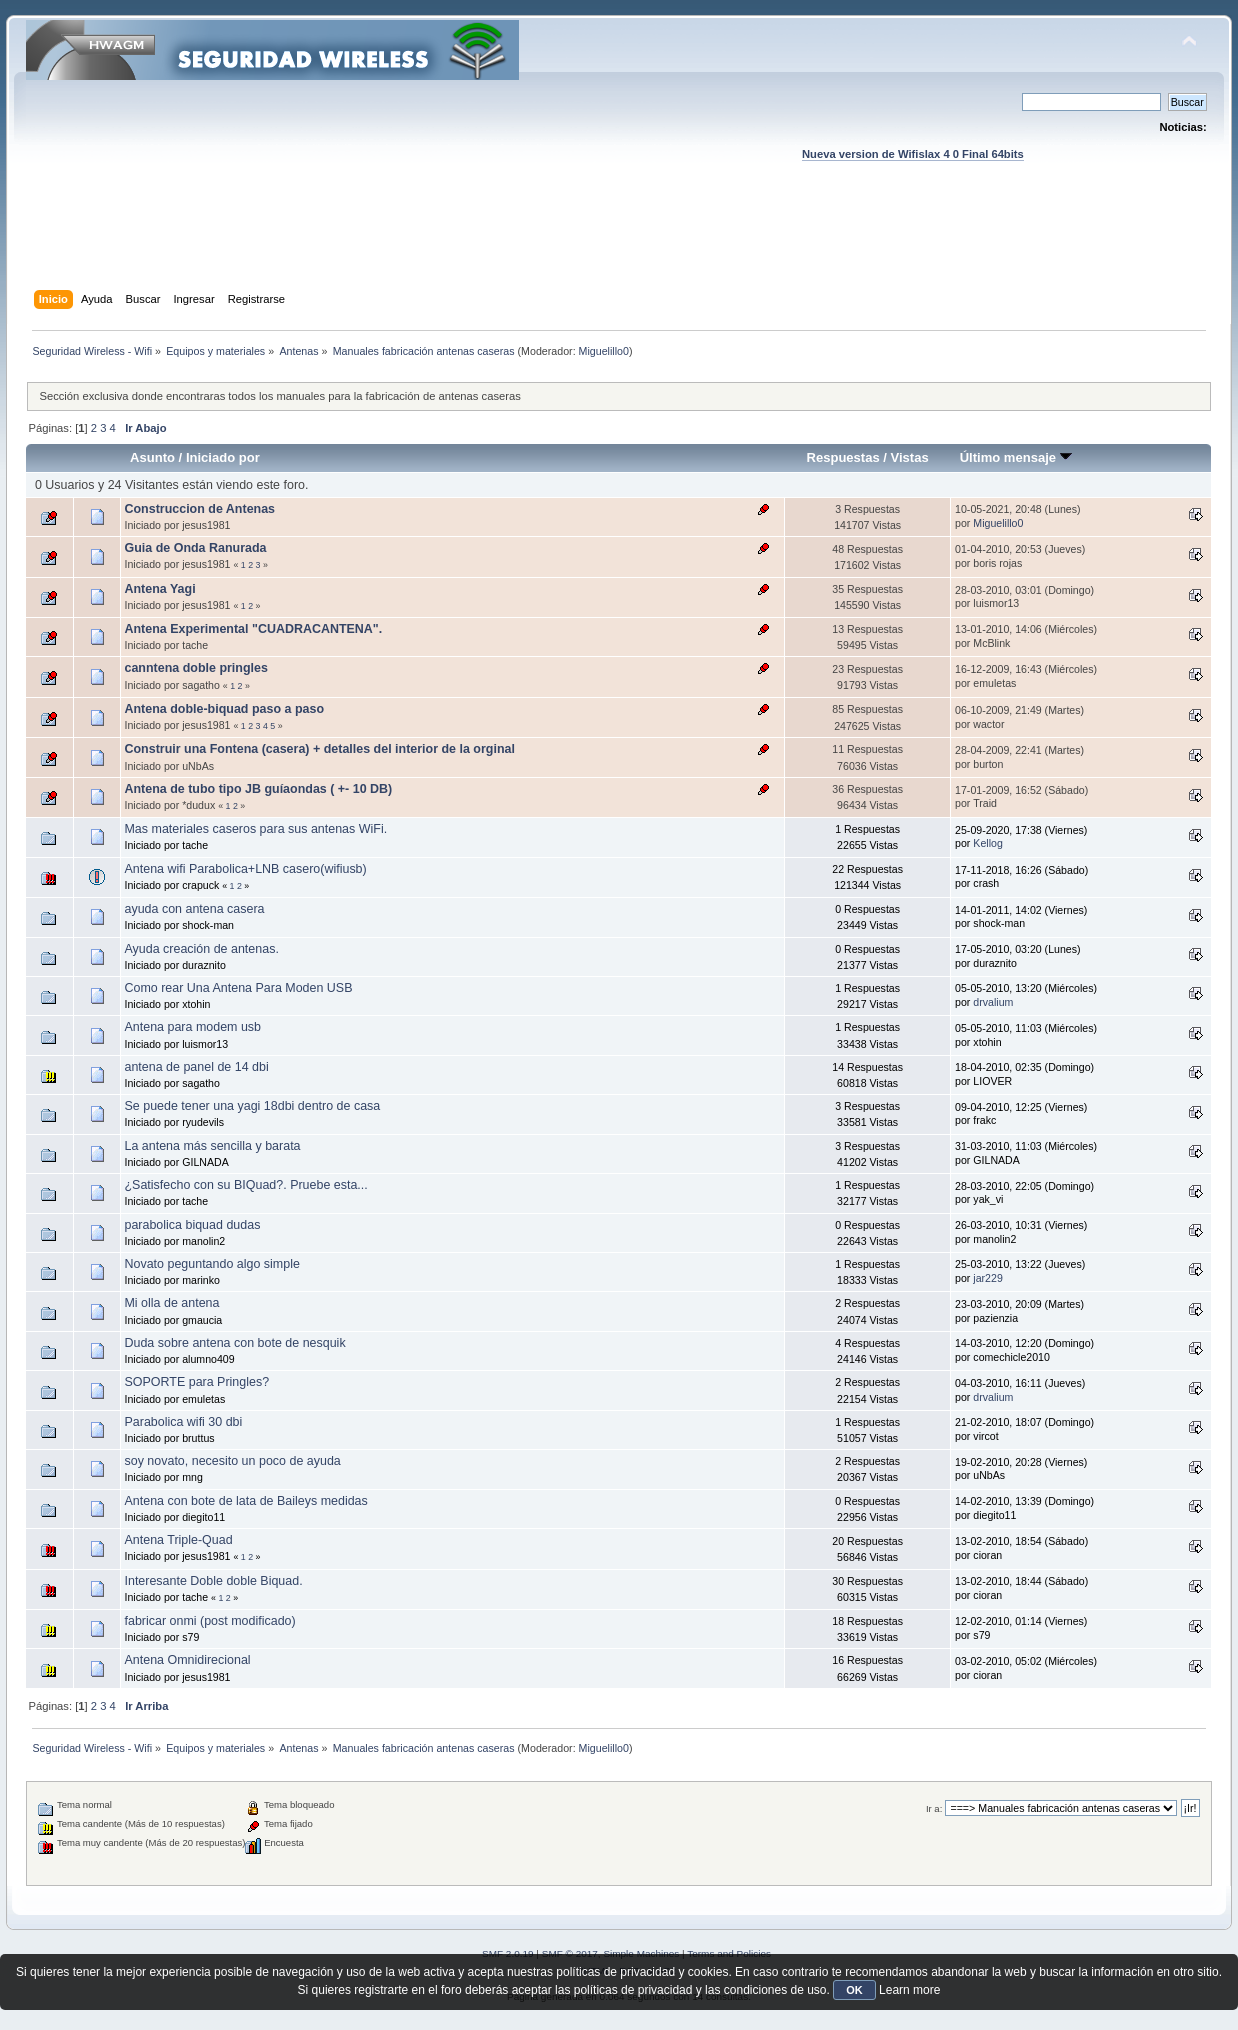 This screenshot has width=1238, height=2030. Describe the element at coordinates (252, 1106) in the screenshot. I see `Se puede tener una yagi 18dbi dentro de casa` at that location.